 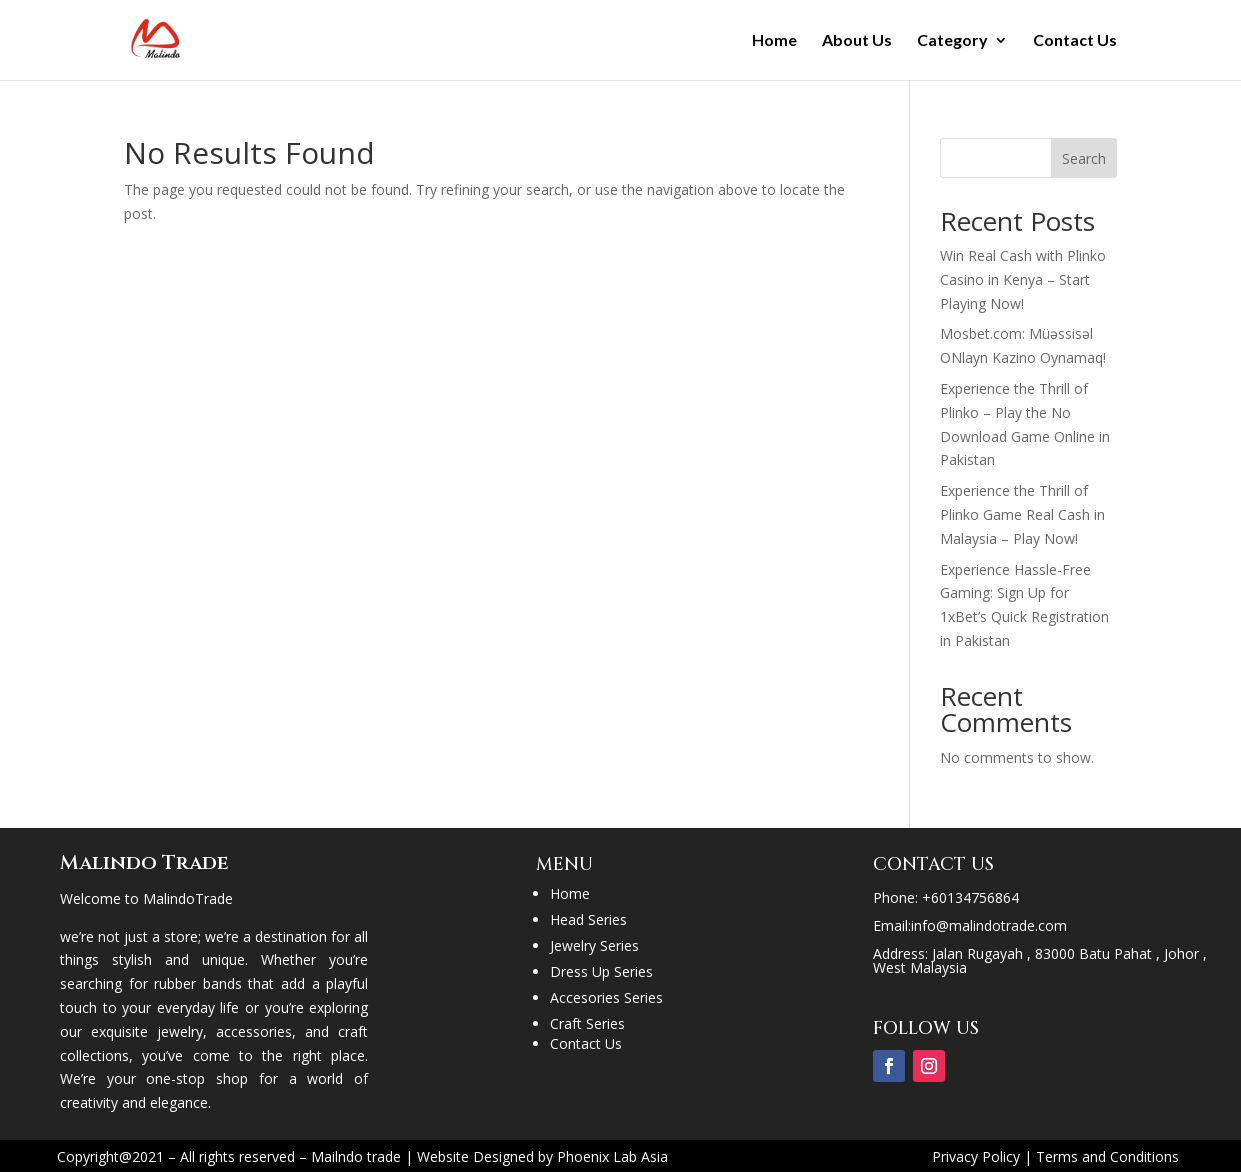 What do you see at coordinates (1075, 41) in the screenshot?
I see `Contact Us` at bounding box center [1075, 41].